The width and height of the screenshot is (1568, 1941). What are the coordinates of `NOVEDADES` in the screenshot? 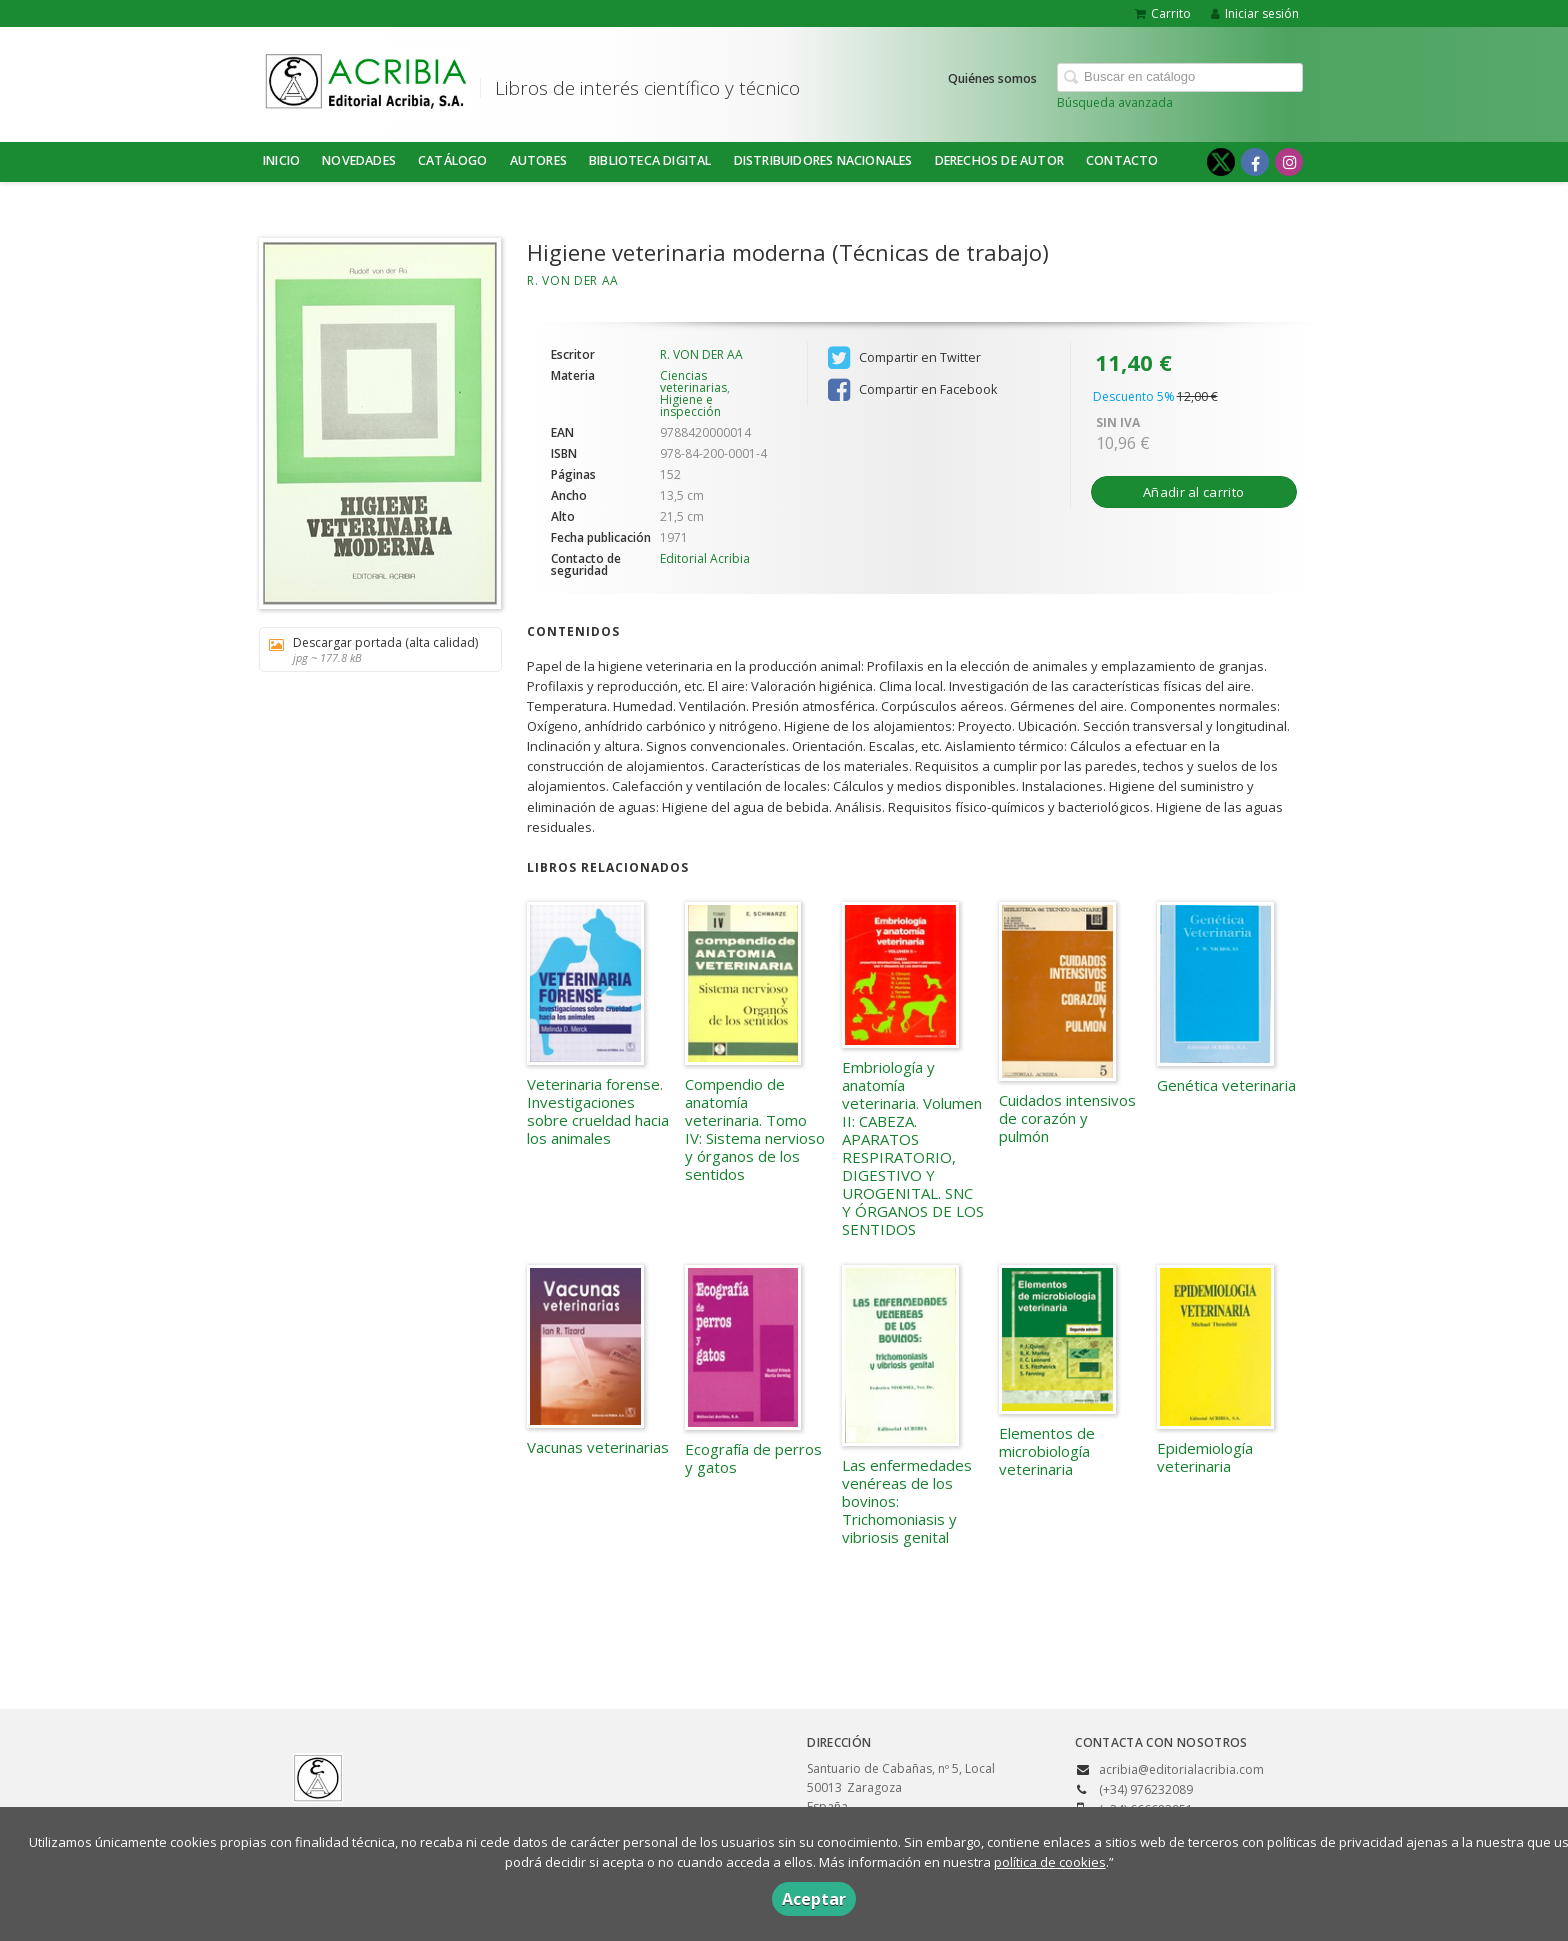 It's located at (359, 160).